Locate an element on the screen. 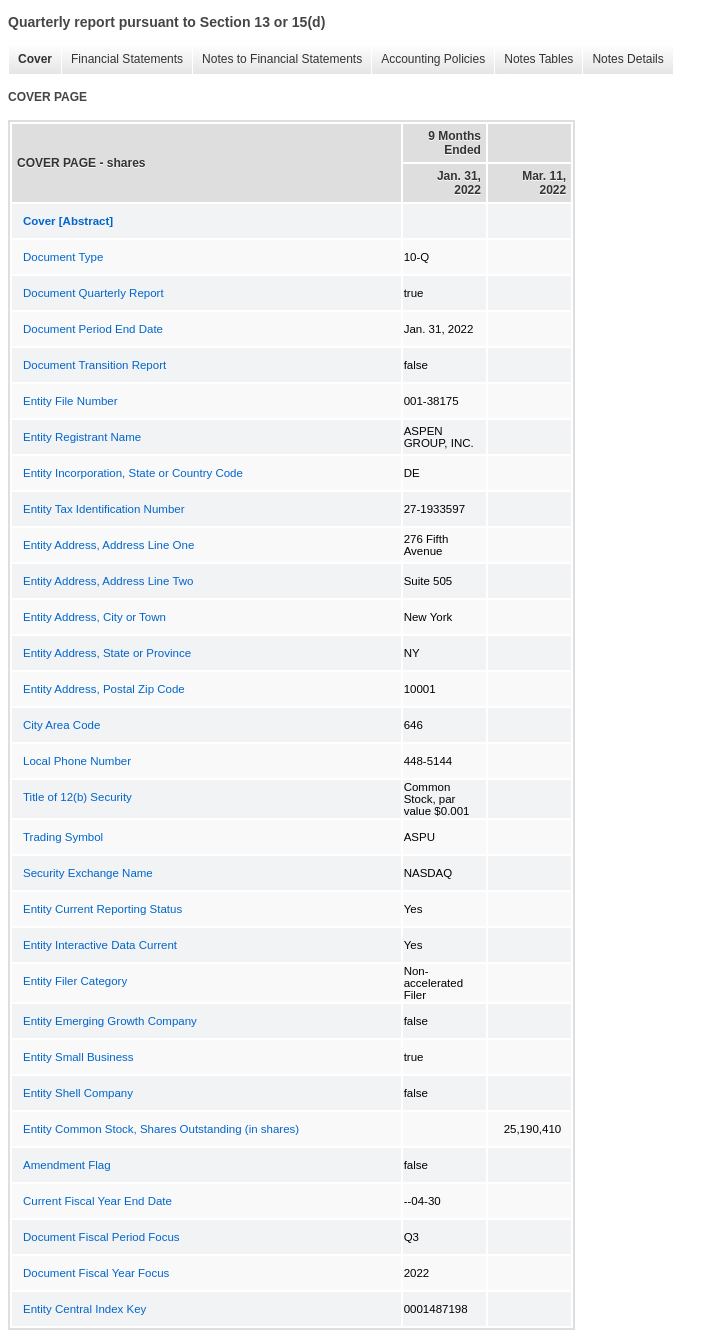 This screenshot has width=725, height=1330. Amendment Flag is located at coordinates (67, 1165).